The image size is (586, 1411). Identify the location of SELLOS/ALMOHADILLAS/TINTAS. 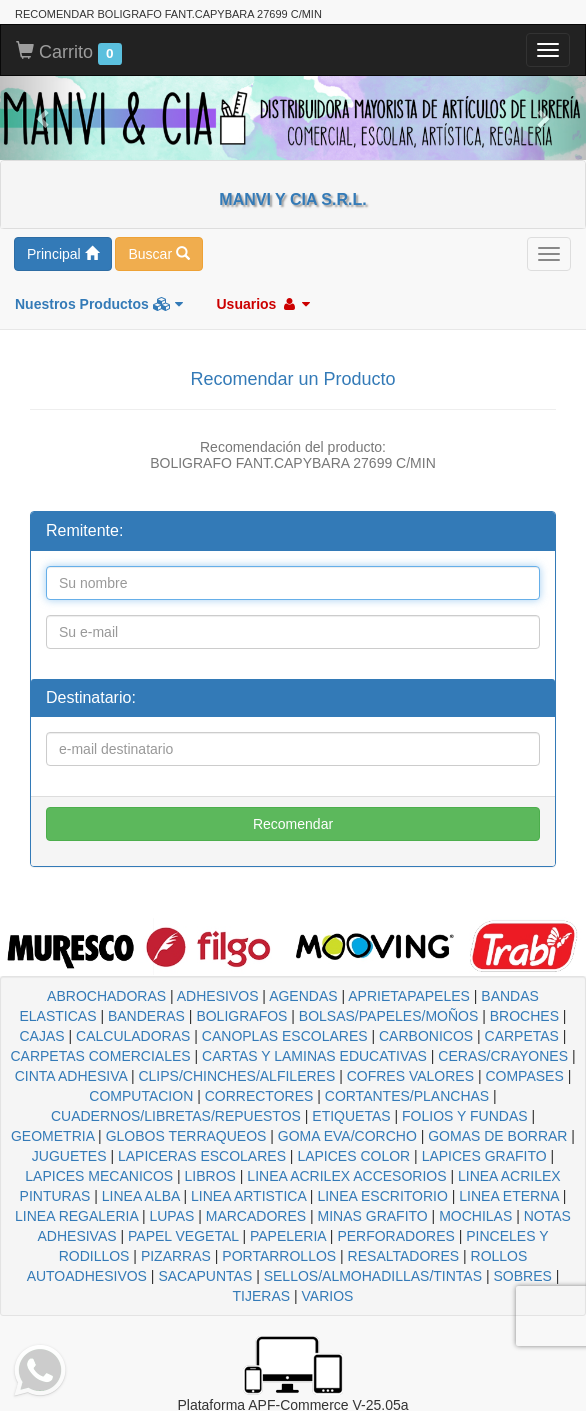
(373, 1276).